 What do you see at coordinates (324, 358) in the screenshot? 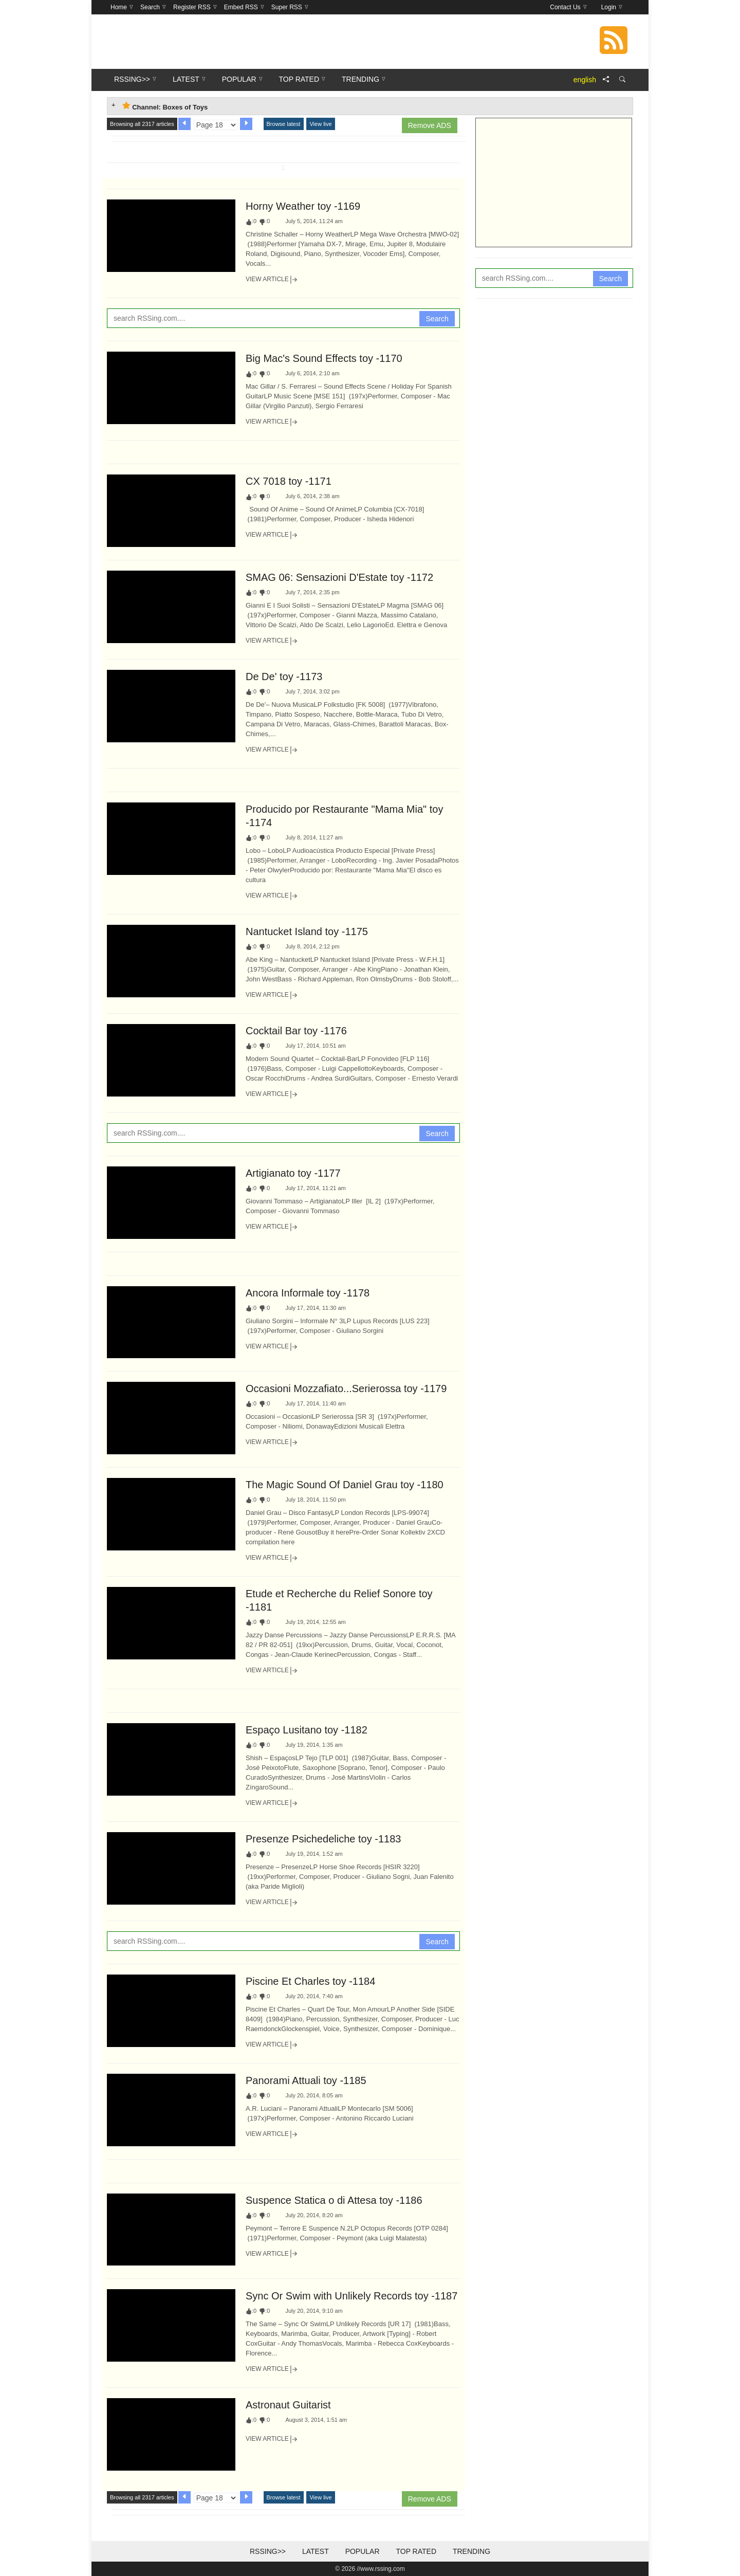
I see `Big Mac's Sound Effects toy -1170` at bounding box center [324, 358].